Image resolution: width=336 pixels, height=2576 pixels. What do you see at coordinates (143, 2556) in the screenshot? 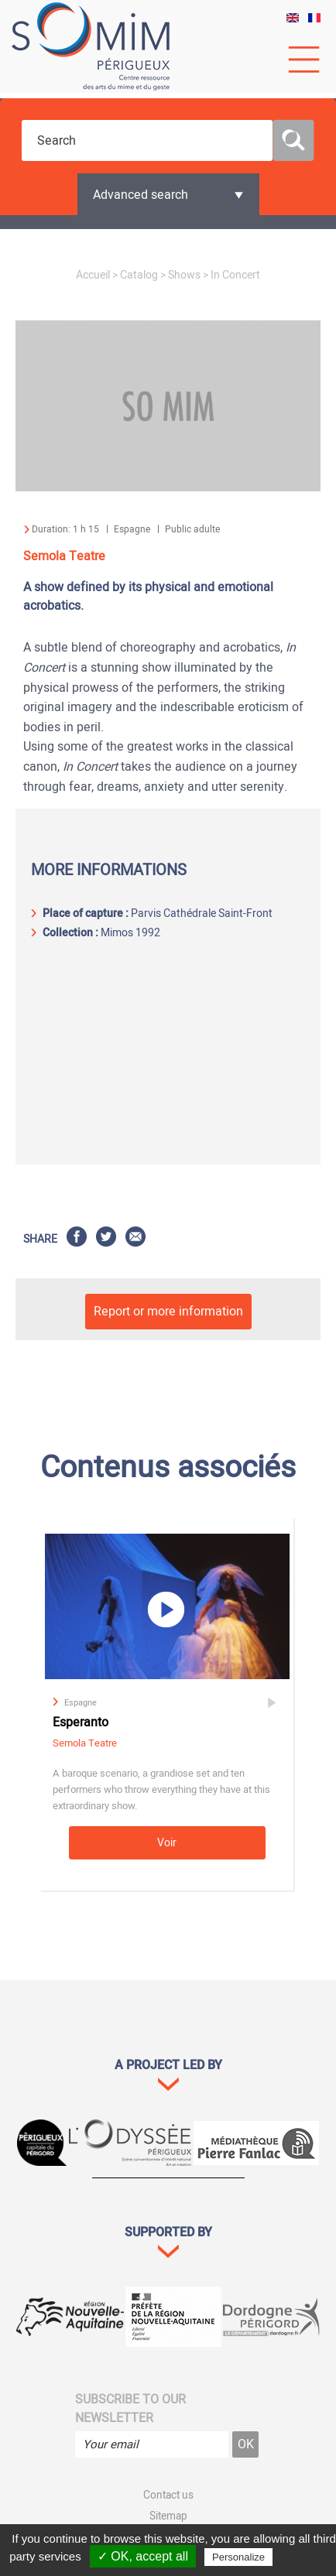
I see `✓ OK, accept all` at bounding box center [143, 2556].